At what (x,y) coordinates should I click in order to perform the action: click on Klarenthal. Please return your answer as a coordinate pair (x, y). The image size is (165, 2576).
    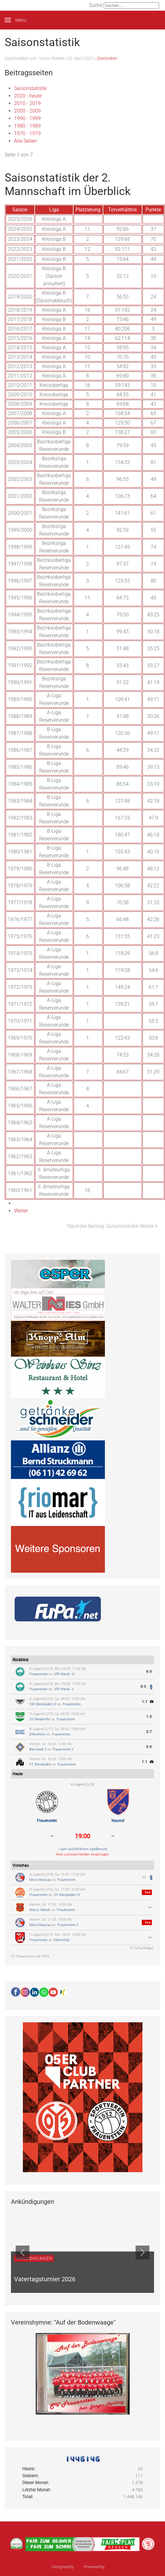
    Looking at the image, I should click on (61, 1940).